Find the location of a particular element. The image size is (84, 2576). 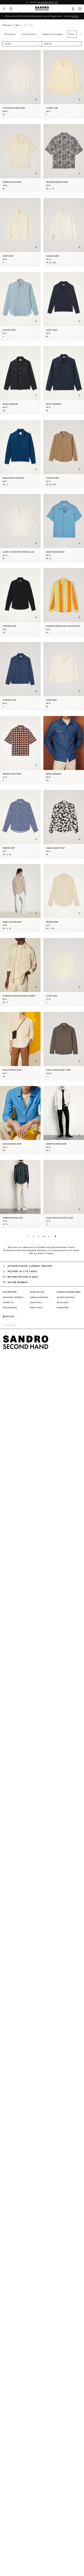

[Language] is located at coordinates (15, 1316).